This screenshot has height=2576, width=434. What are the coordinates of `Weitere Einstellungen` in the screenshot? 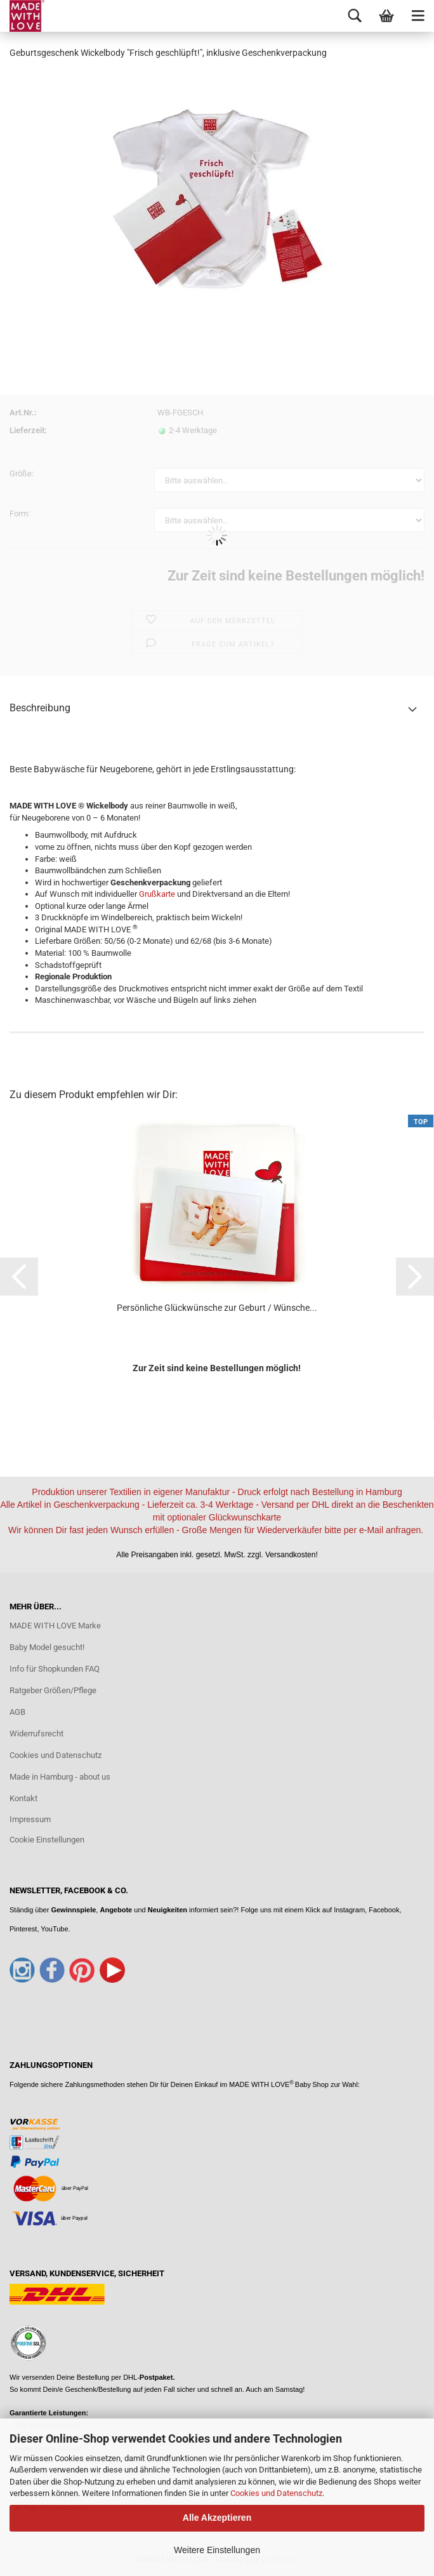 It's located at (217, 2550).